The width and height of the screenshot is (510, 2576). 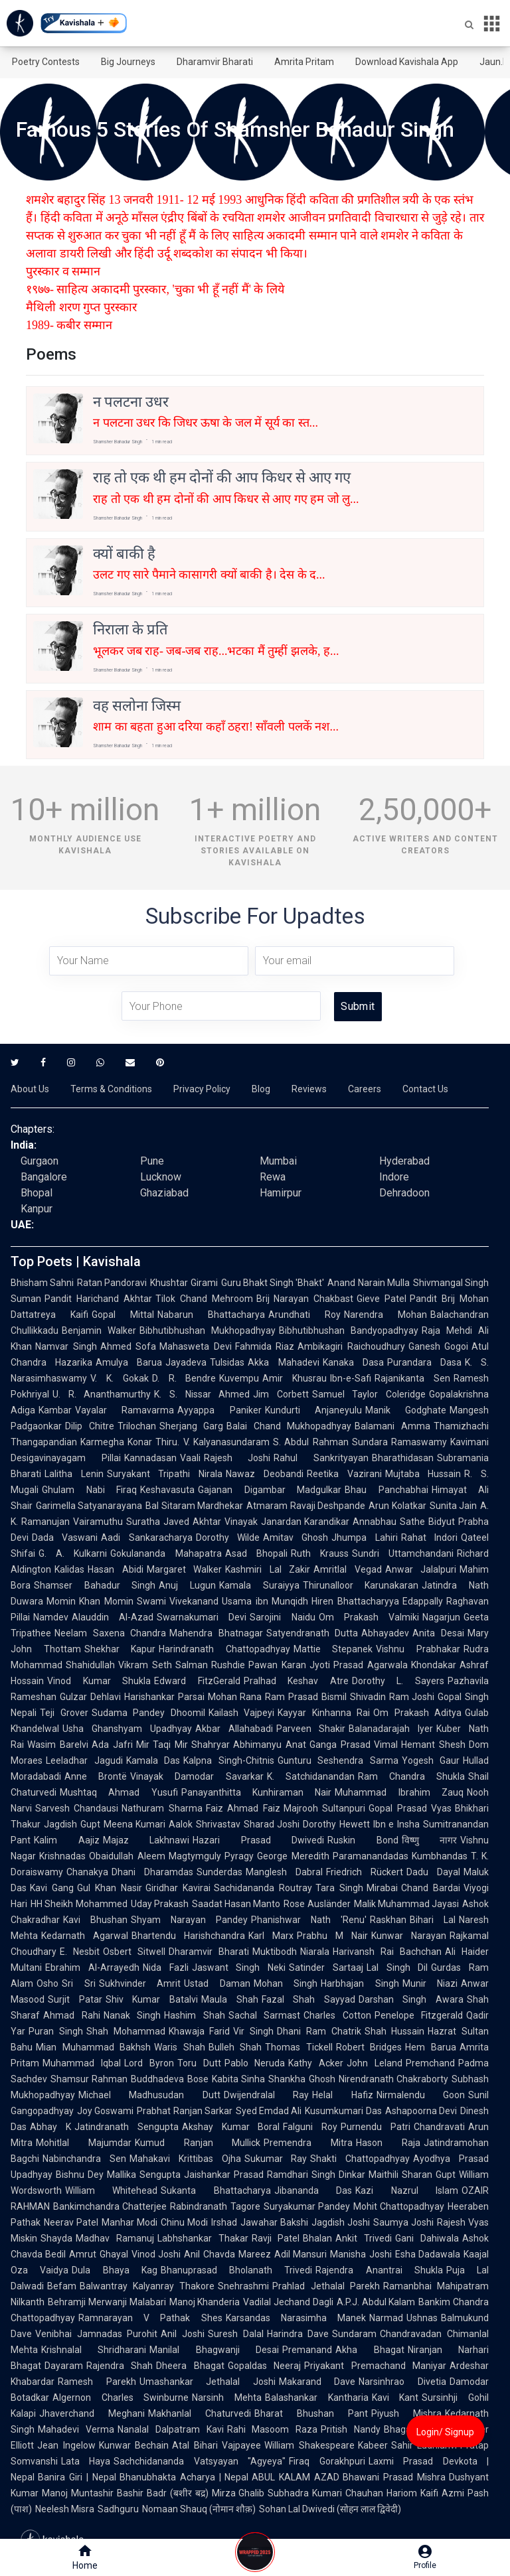 I want to click on Bal Sitaram Mardhekar, so click(x=194, y=1505).